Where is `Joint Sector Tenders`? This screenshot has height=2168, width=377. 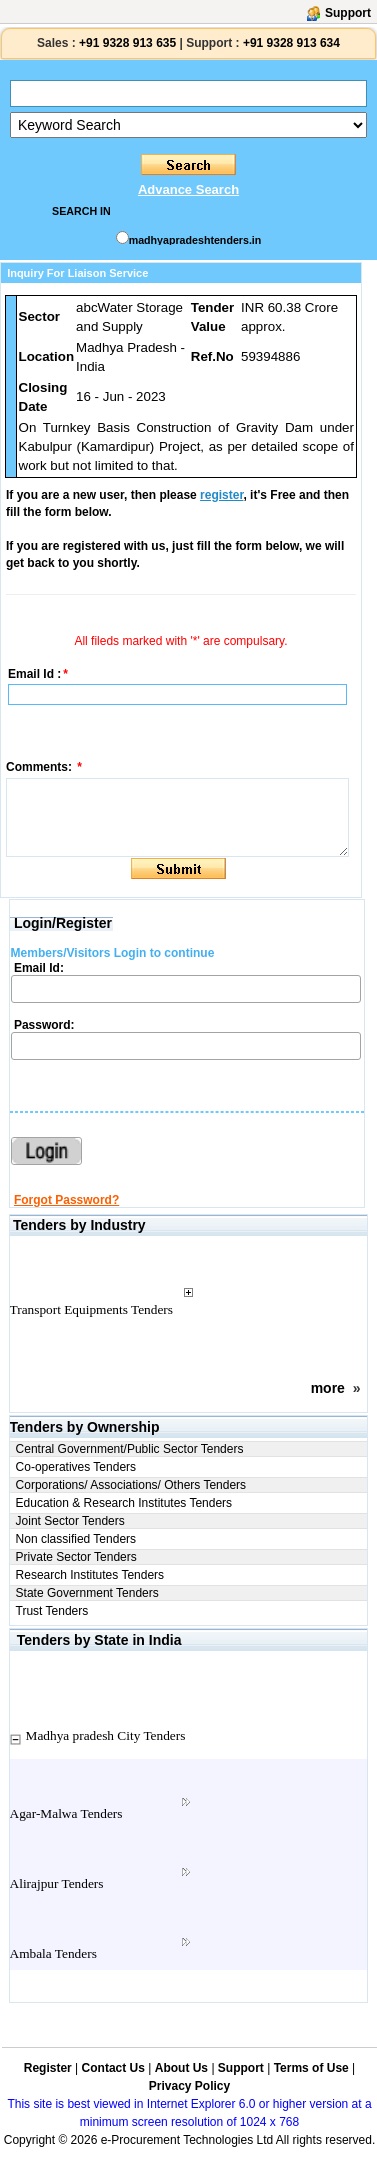
Joint Sector Tenders is located at coordinates (70, 1521).